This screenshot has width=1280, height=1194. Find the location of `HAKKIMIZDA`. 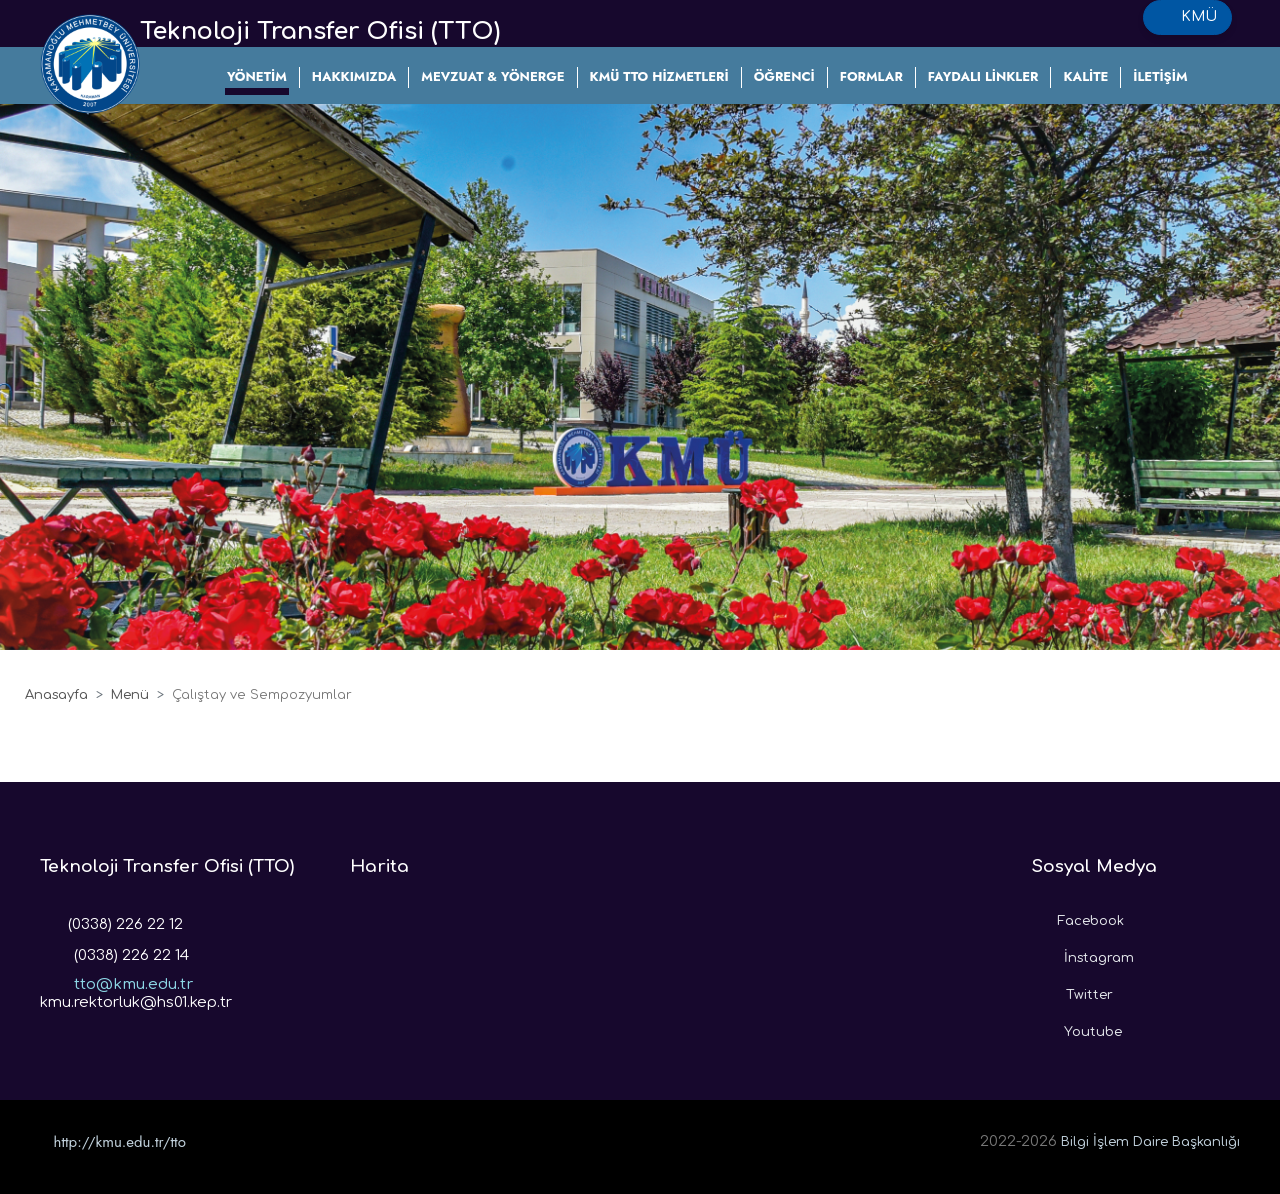

HAKKIMIZDA is located at coordinates (354, 76).